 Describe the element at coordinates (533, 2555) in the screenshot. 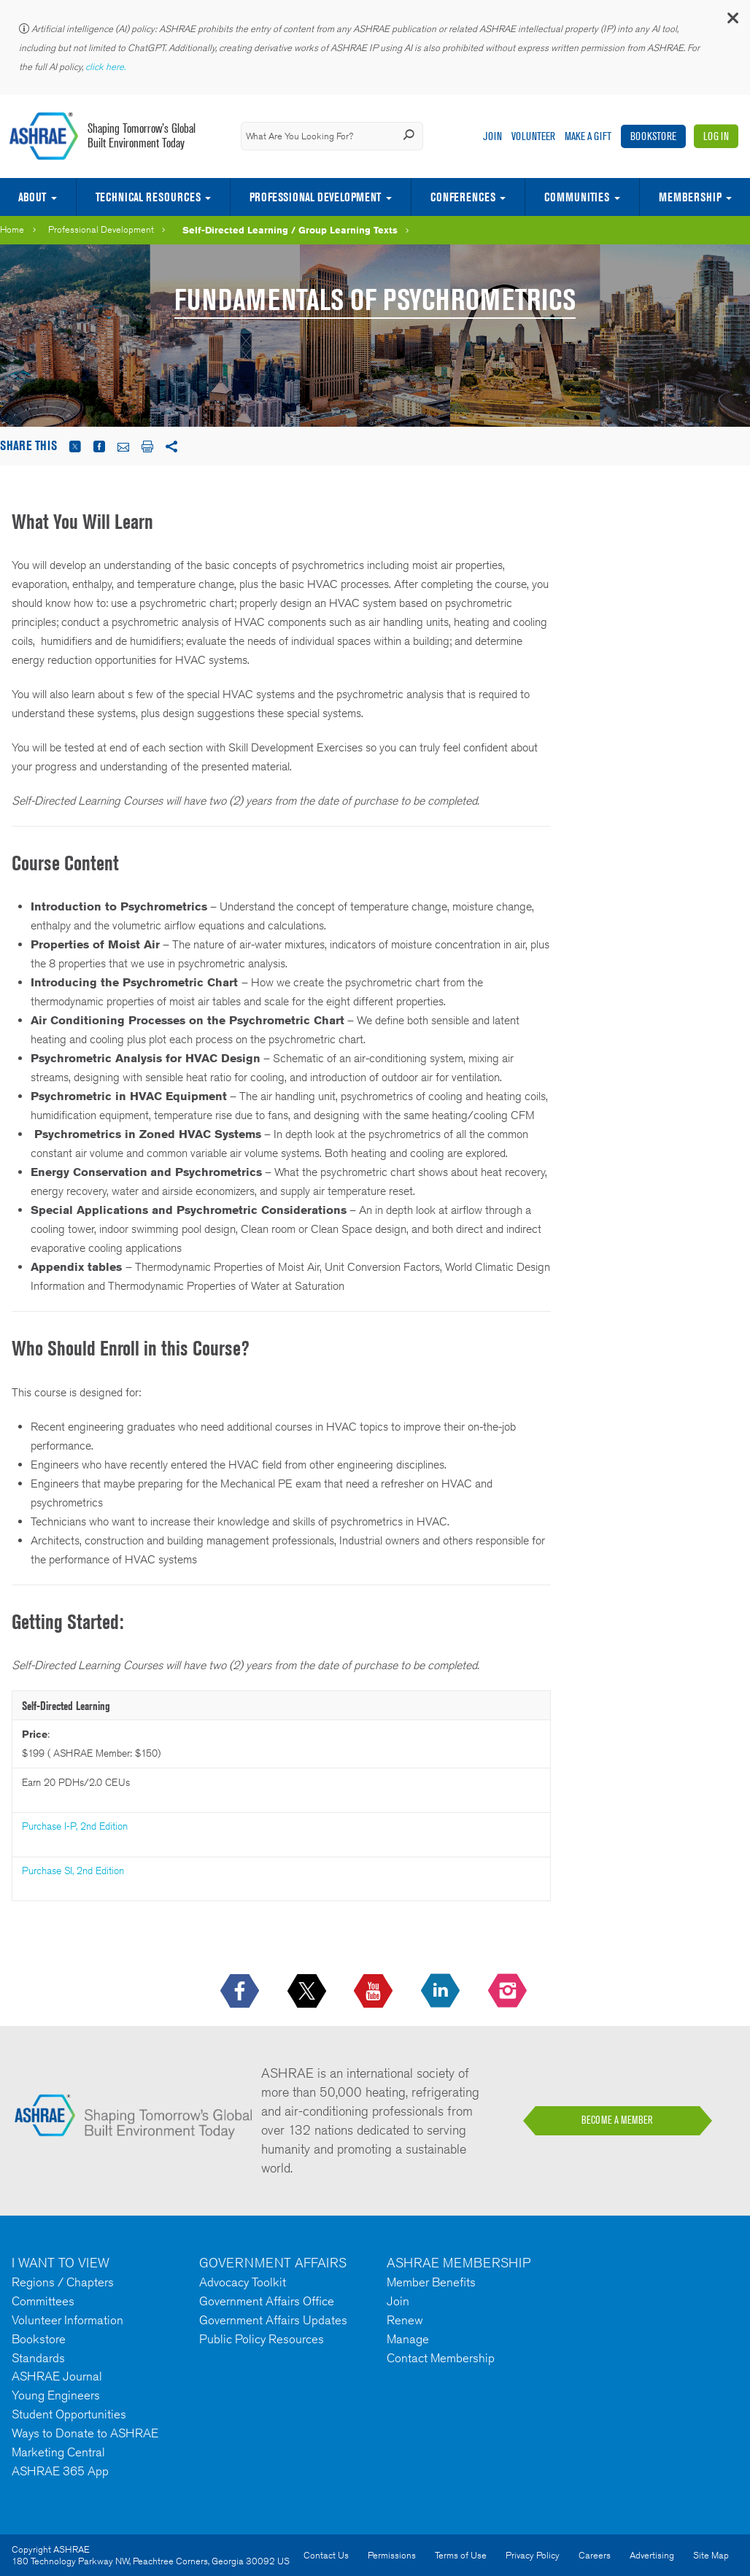

I see `Privacy Policy` at that location.